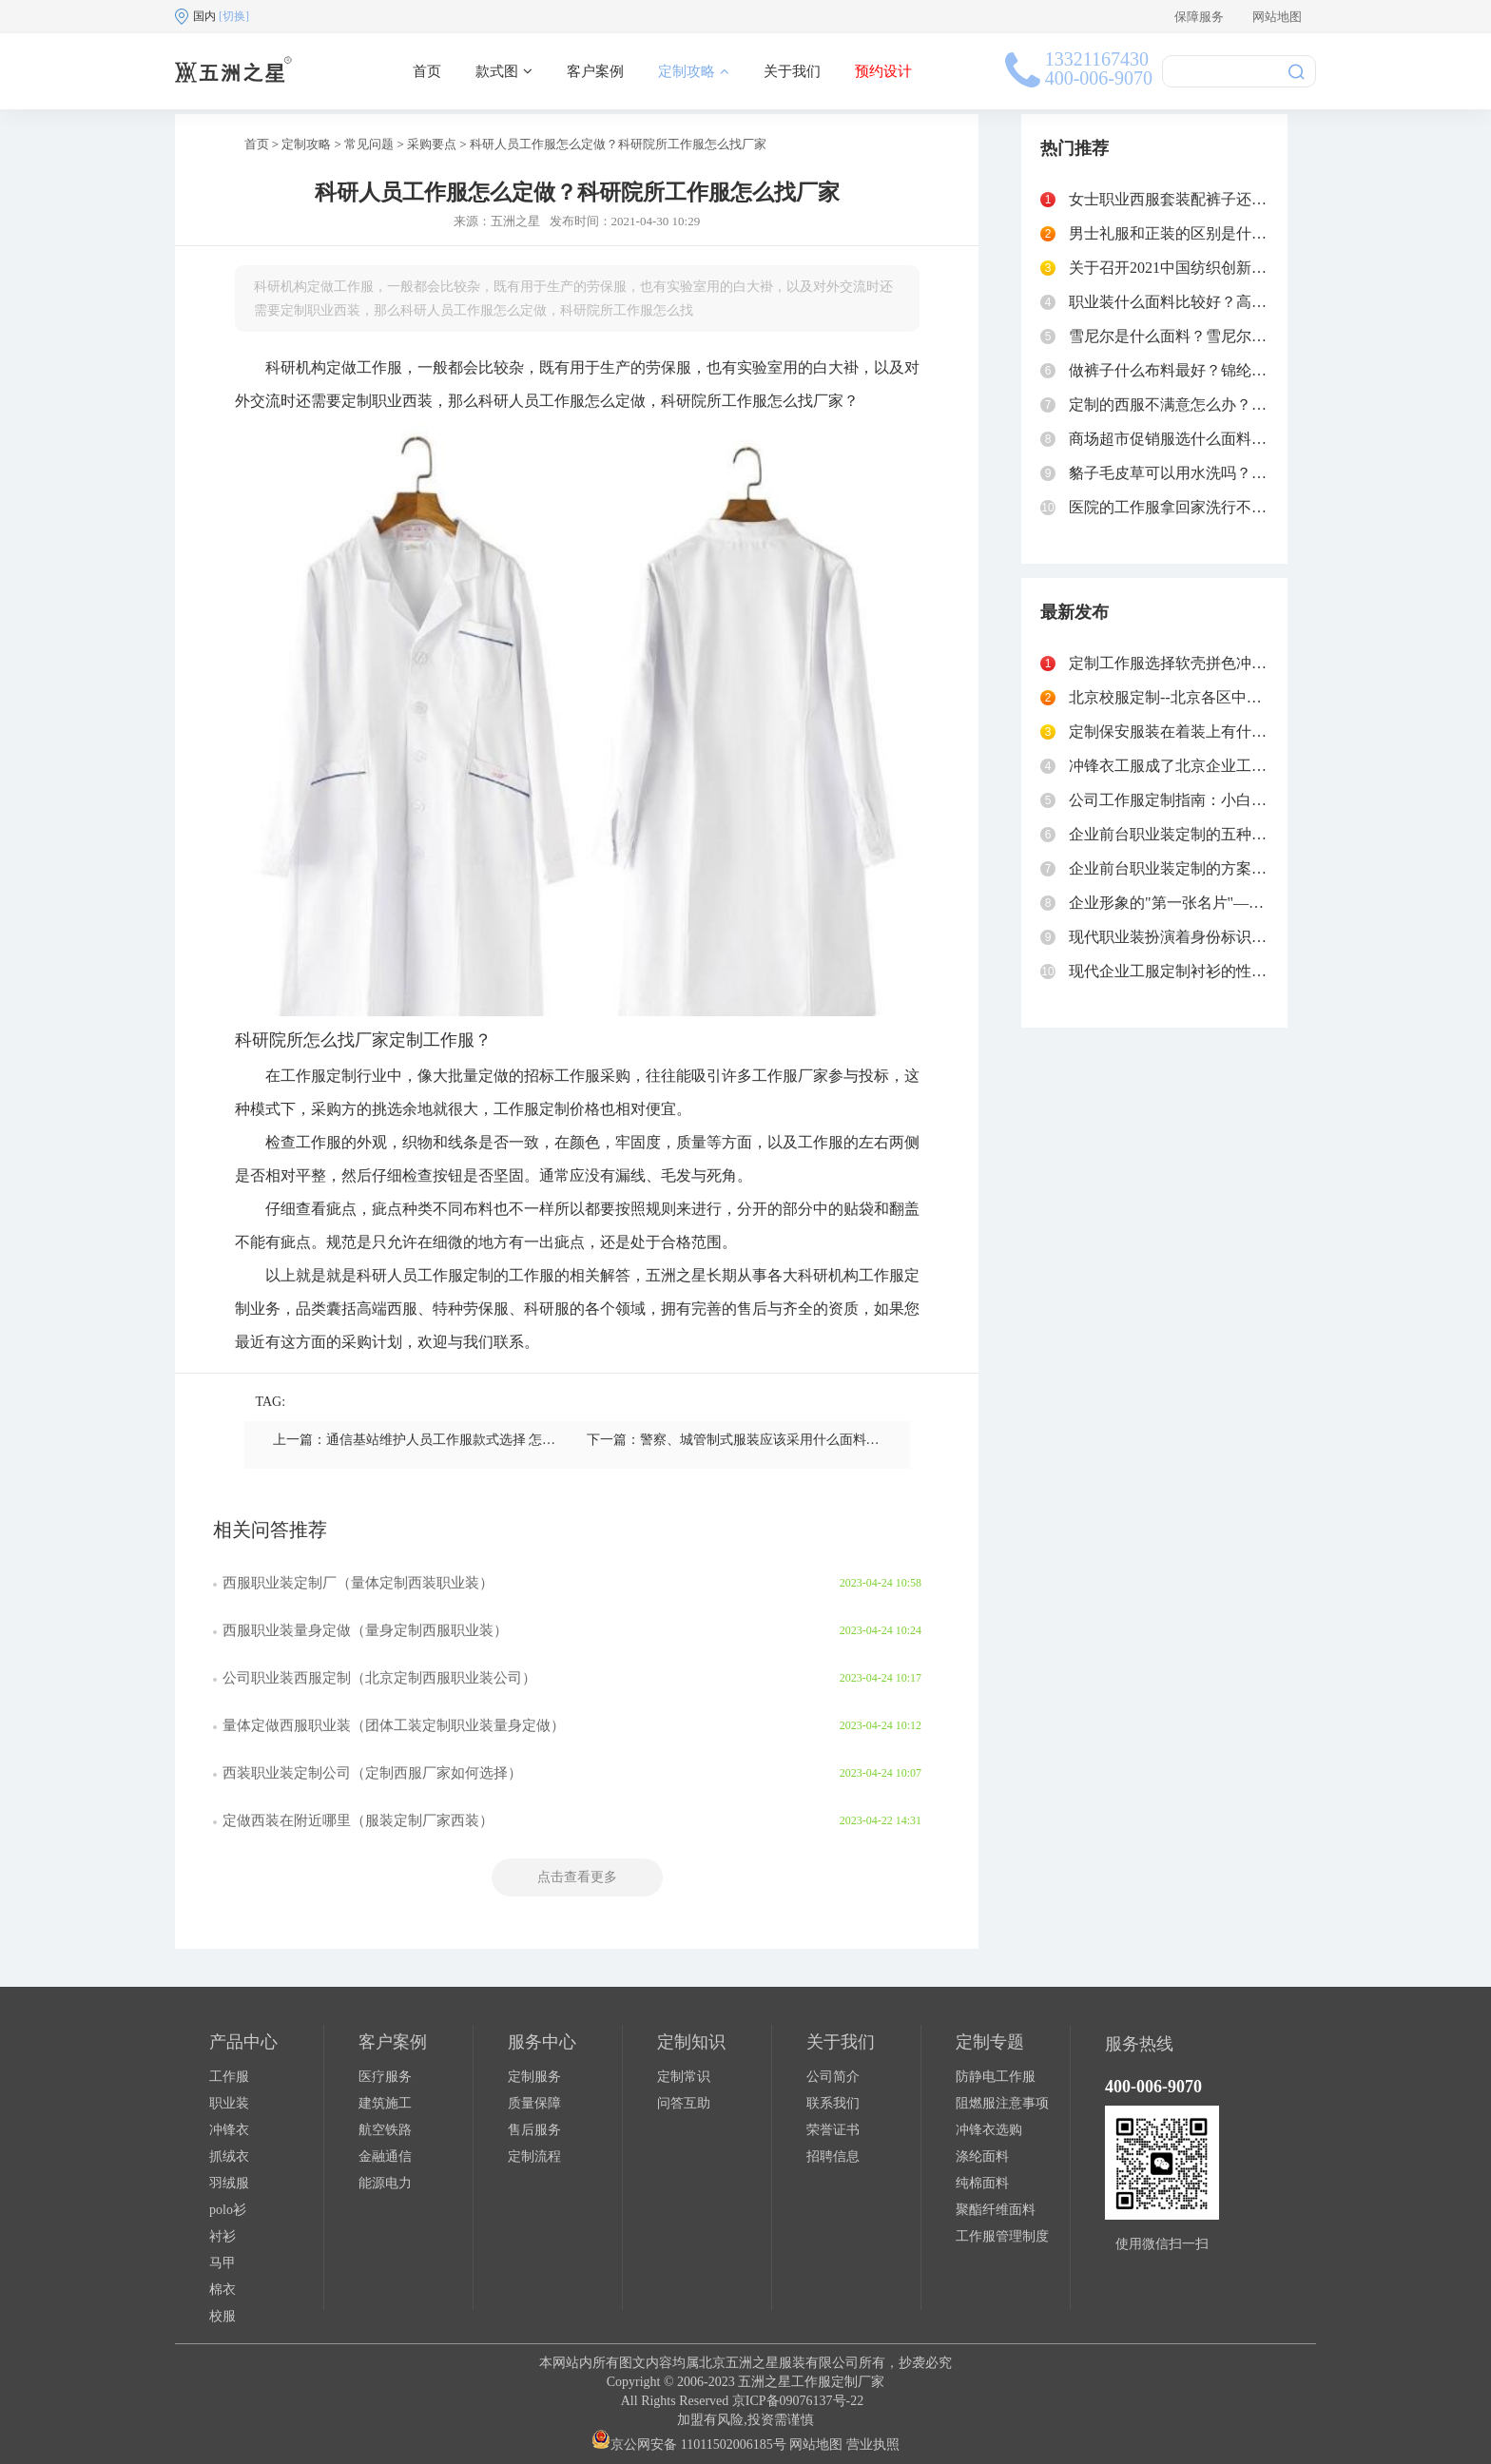  Describe the element at coordinates (358, 1820) in the screenshot. I see `定做西装在附近哪里（服装定制厂家西装）` at that location.